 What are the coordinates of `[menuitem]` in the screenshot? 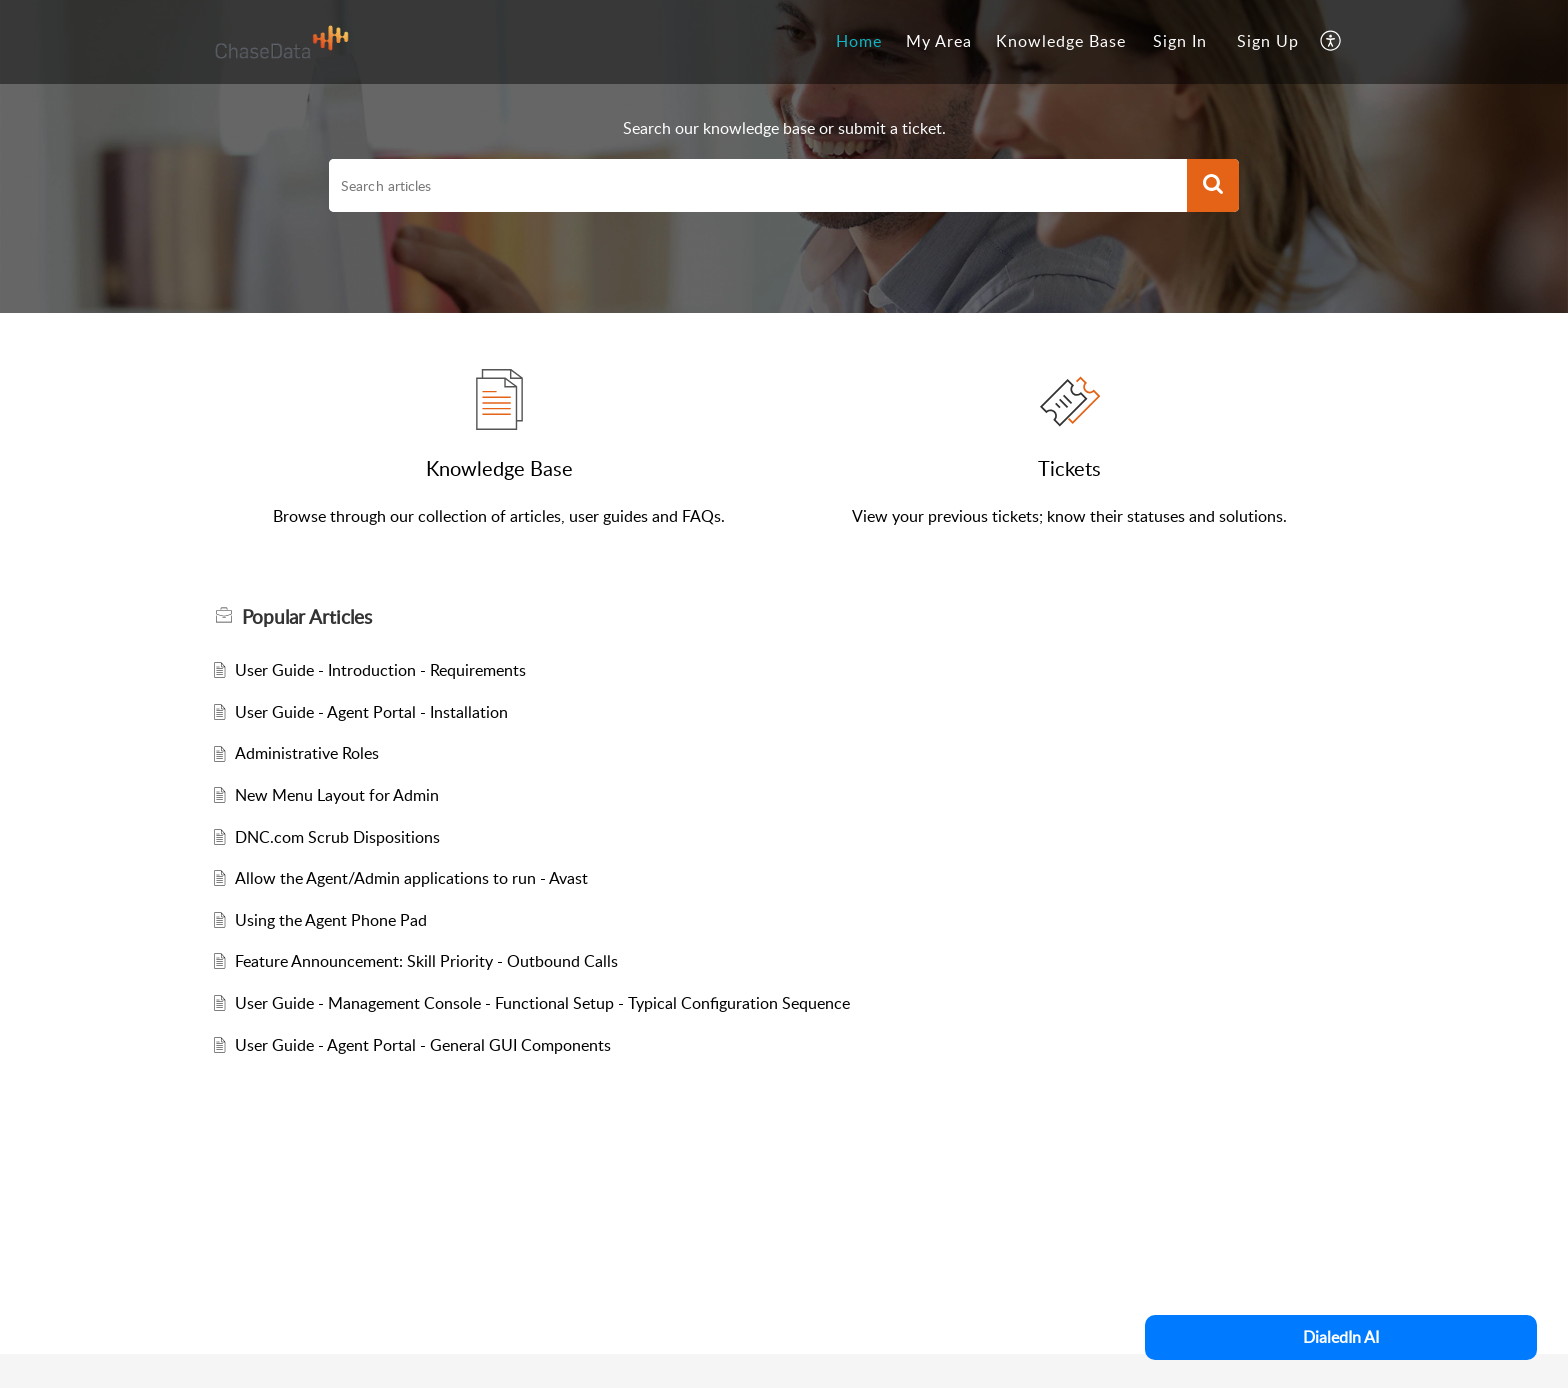 It's located at (1180, 42).